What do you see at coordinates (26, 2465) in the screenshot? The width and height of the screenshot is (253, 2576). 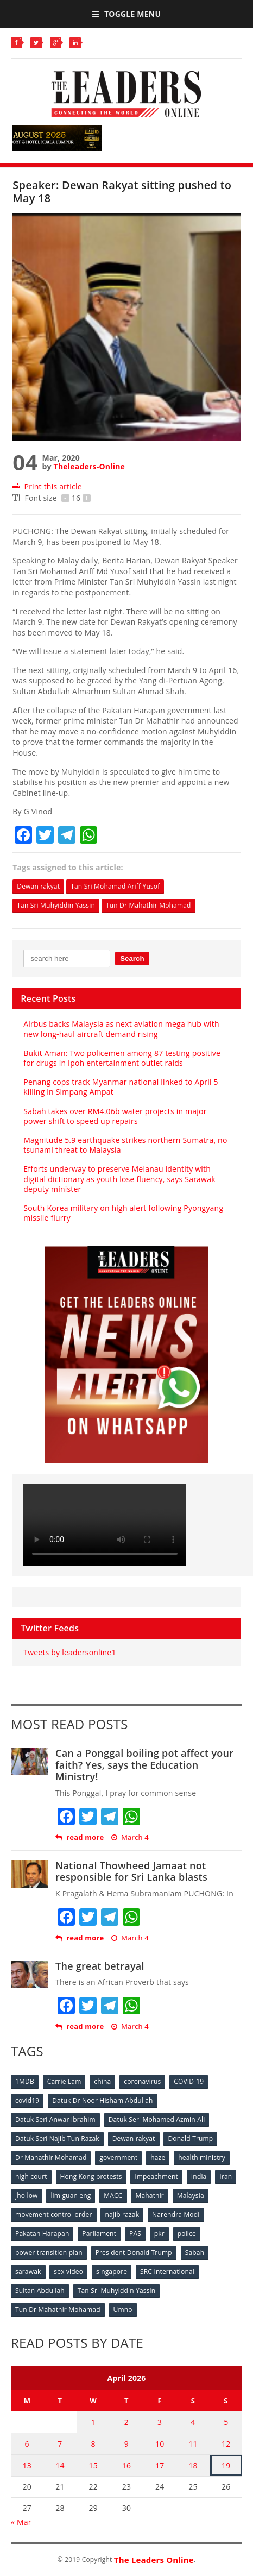 I see `13 [Posts published on April 13, 2026]` at bounding box center [26, 2465].